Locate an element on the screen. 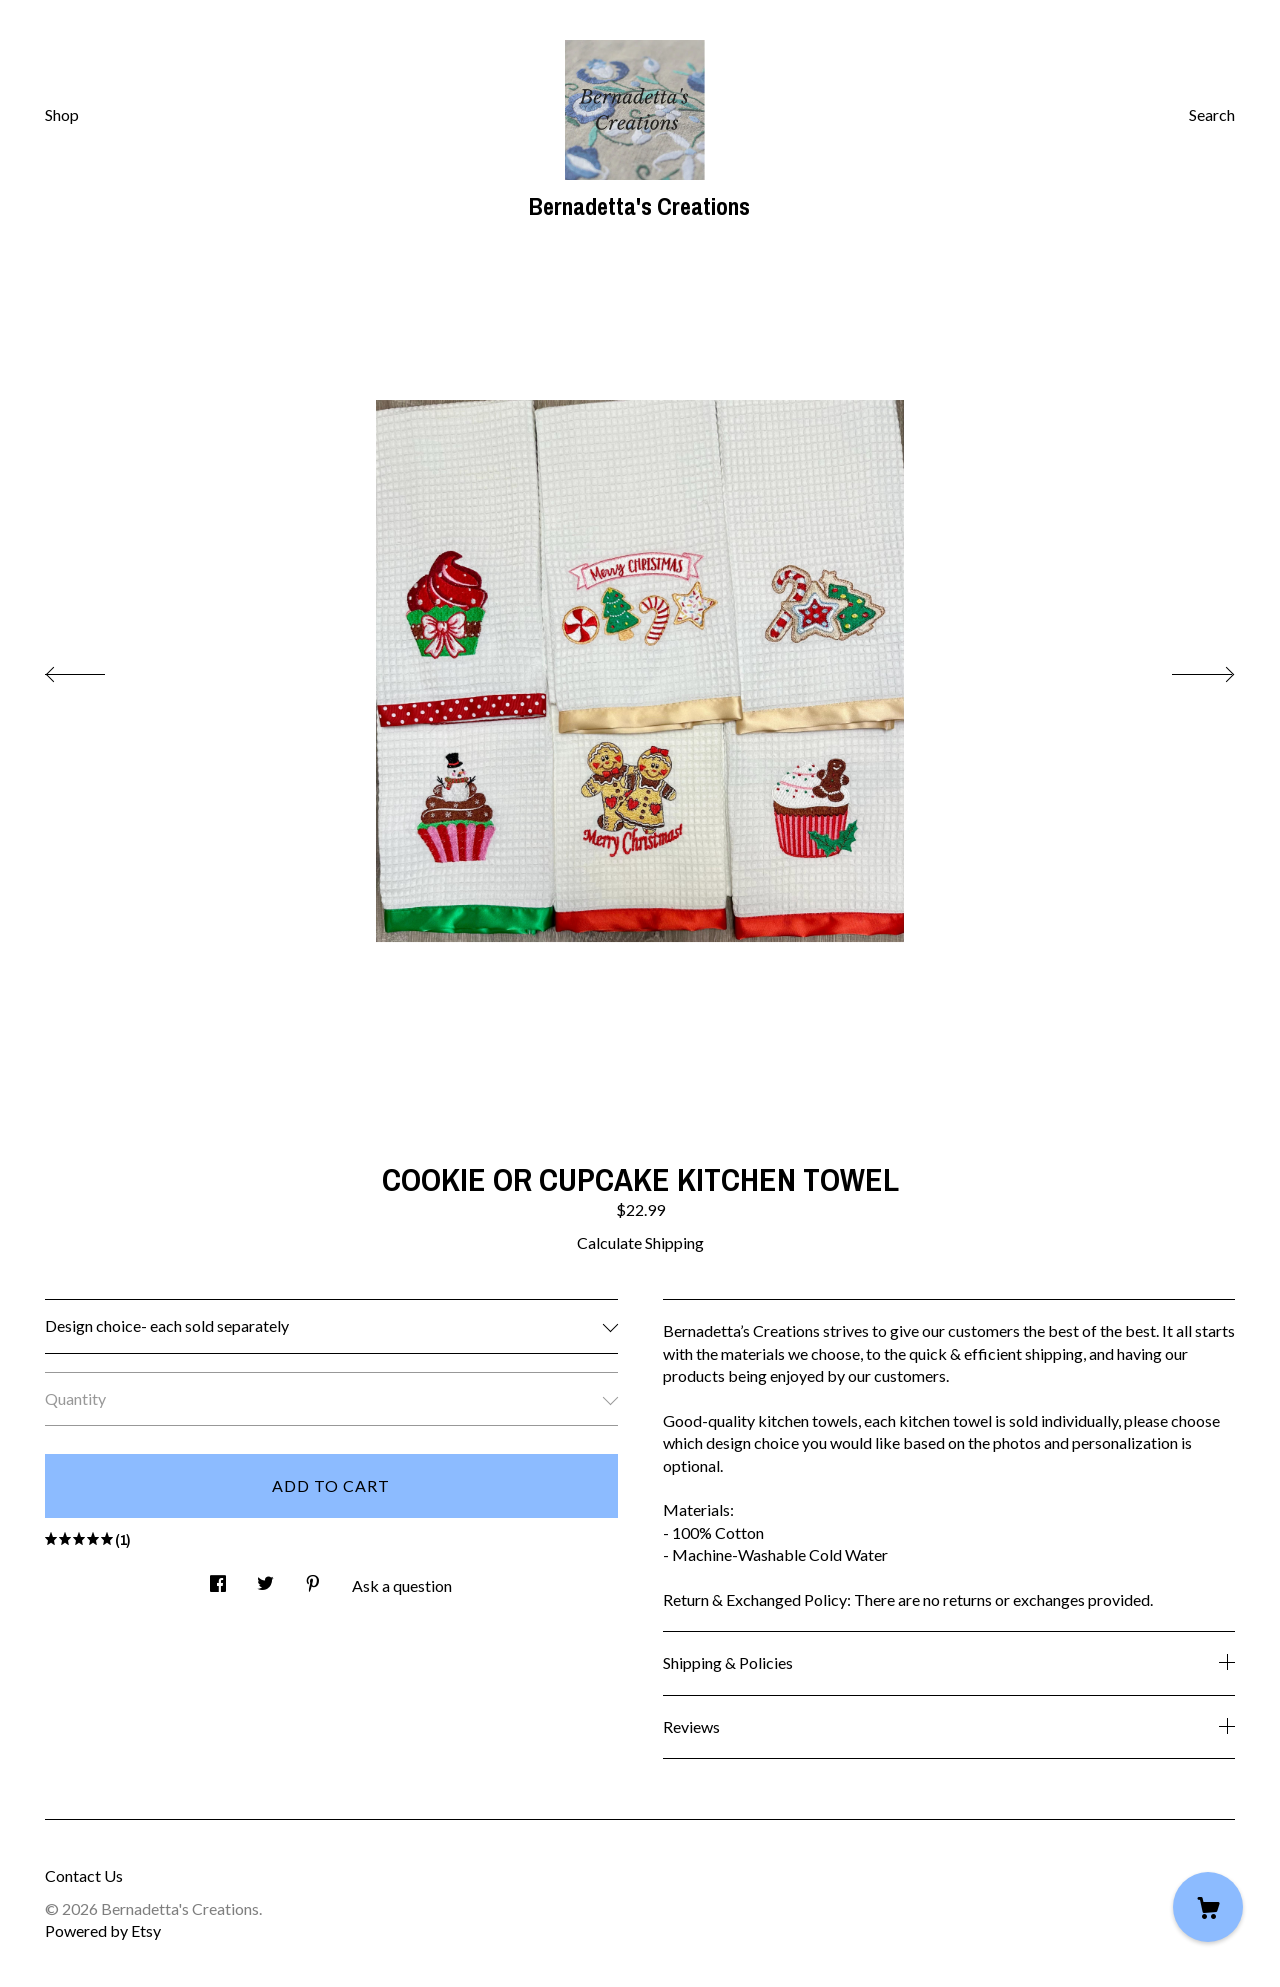 The image size is (1280, 1987). [Cart] is located at coordinates (1208, 1907).